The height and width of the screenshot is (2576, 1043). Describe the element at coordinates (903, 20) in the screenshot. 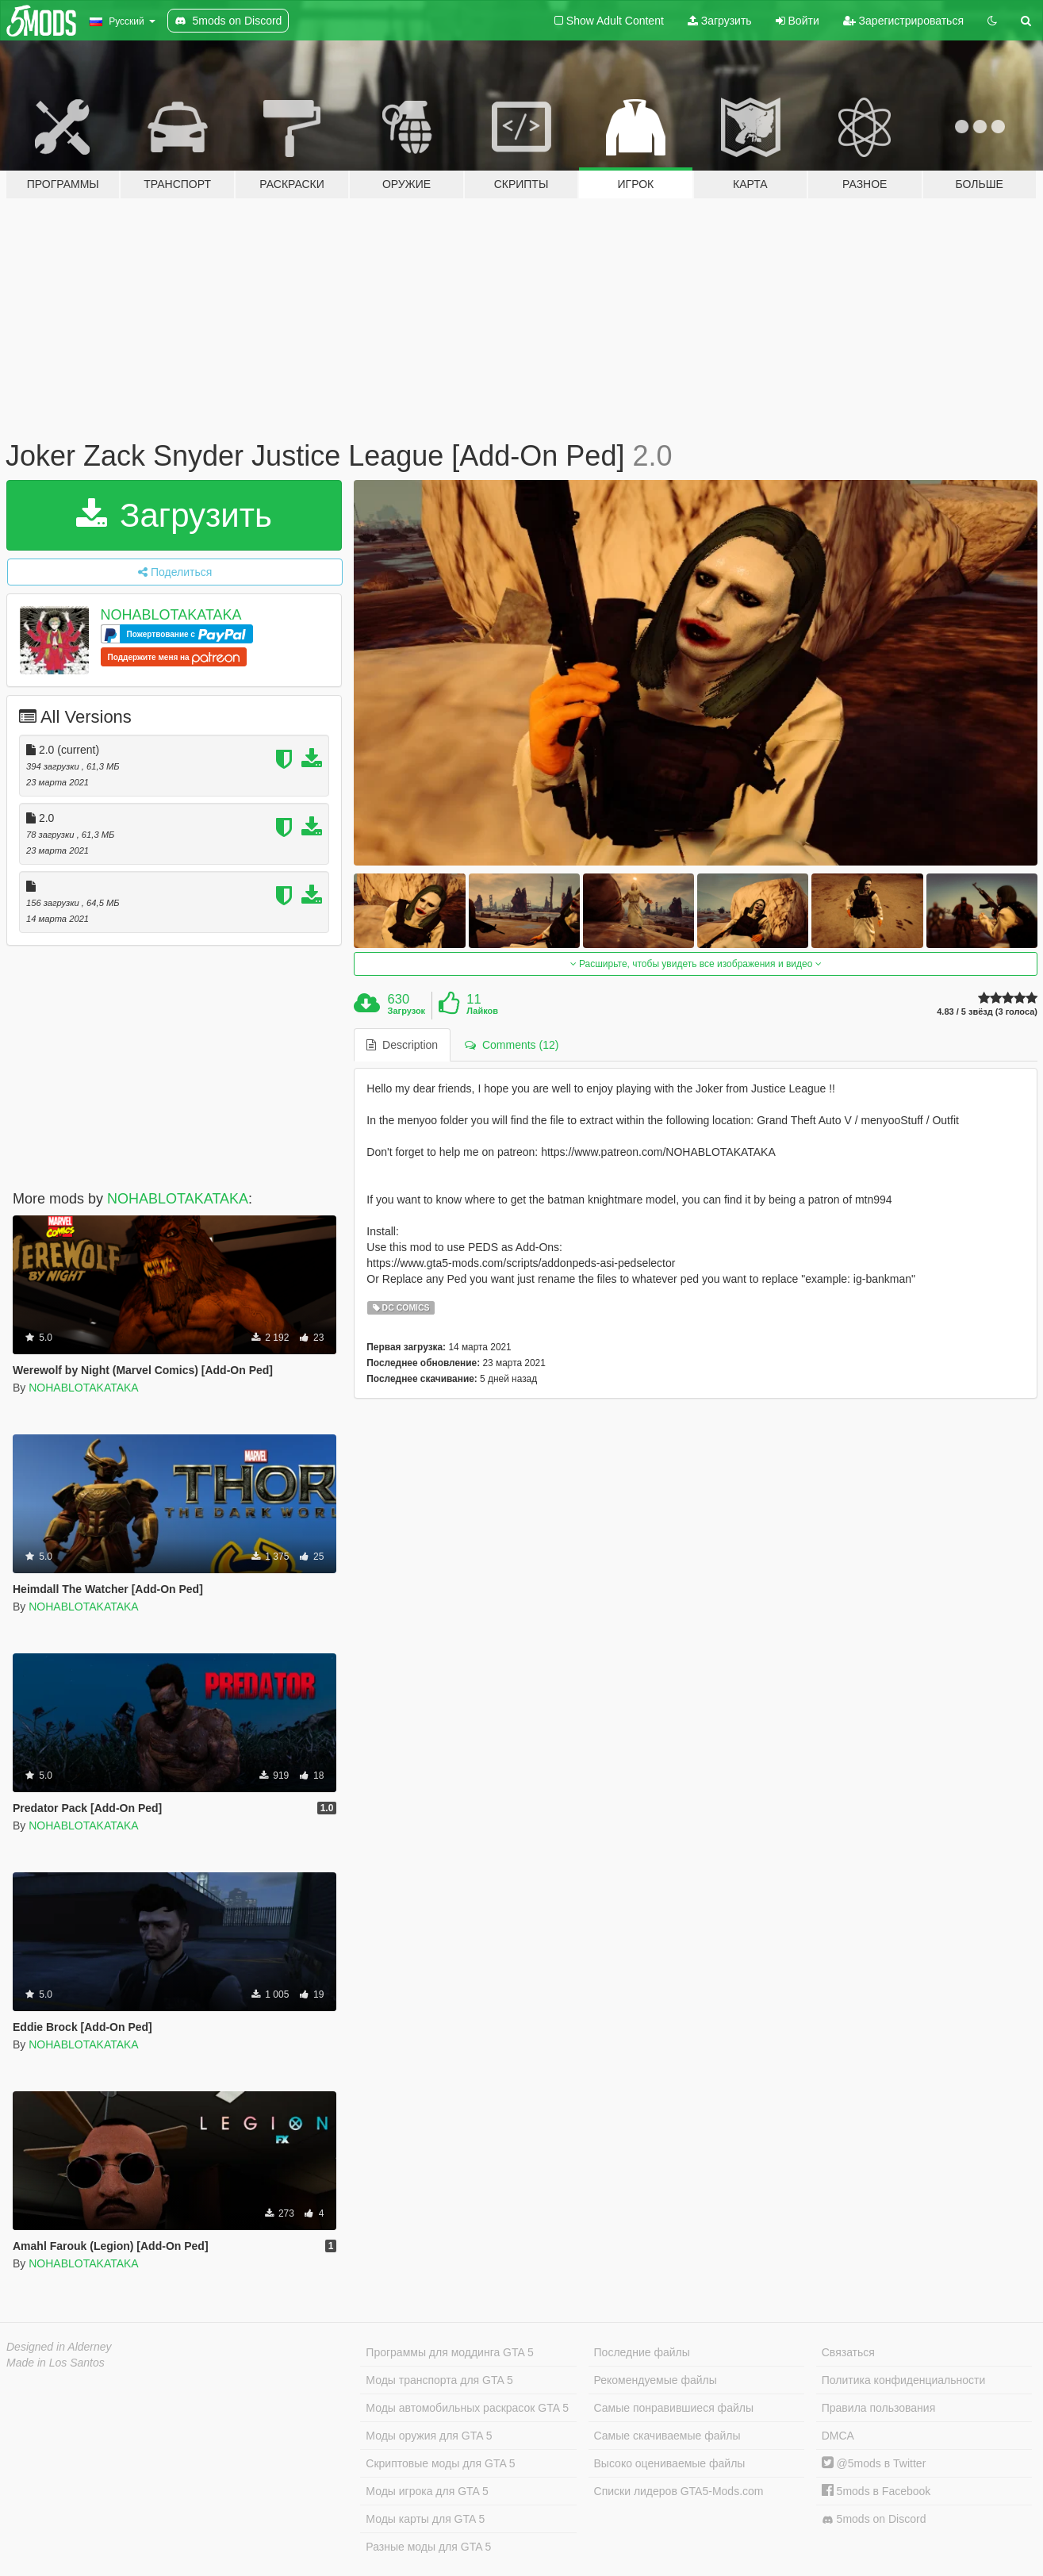

I see `Зарегистрироваться` at that location.